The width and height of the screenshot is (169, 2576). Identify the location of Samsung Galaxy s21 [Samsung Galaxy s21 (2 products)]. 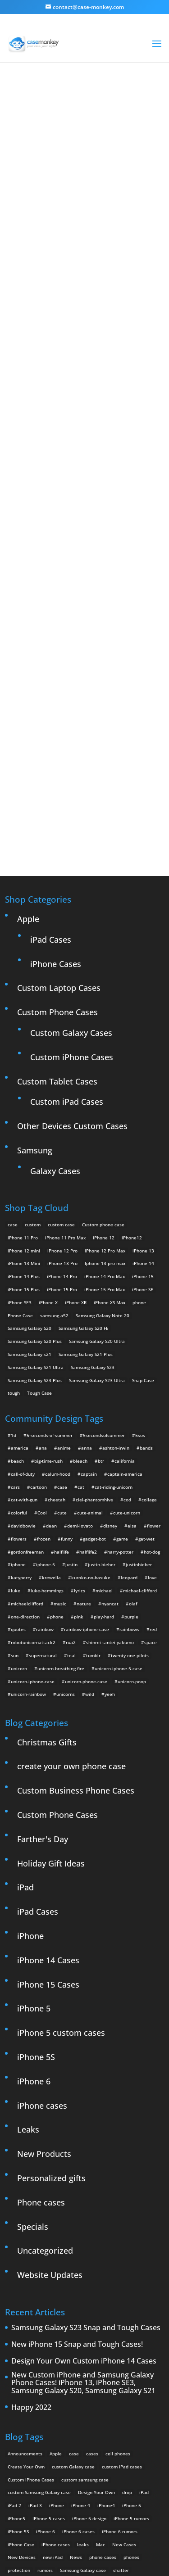
(29, 1173).